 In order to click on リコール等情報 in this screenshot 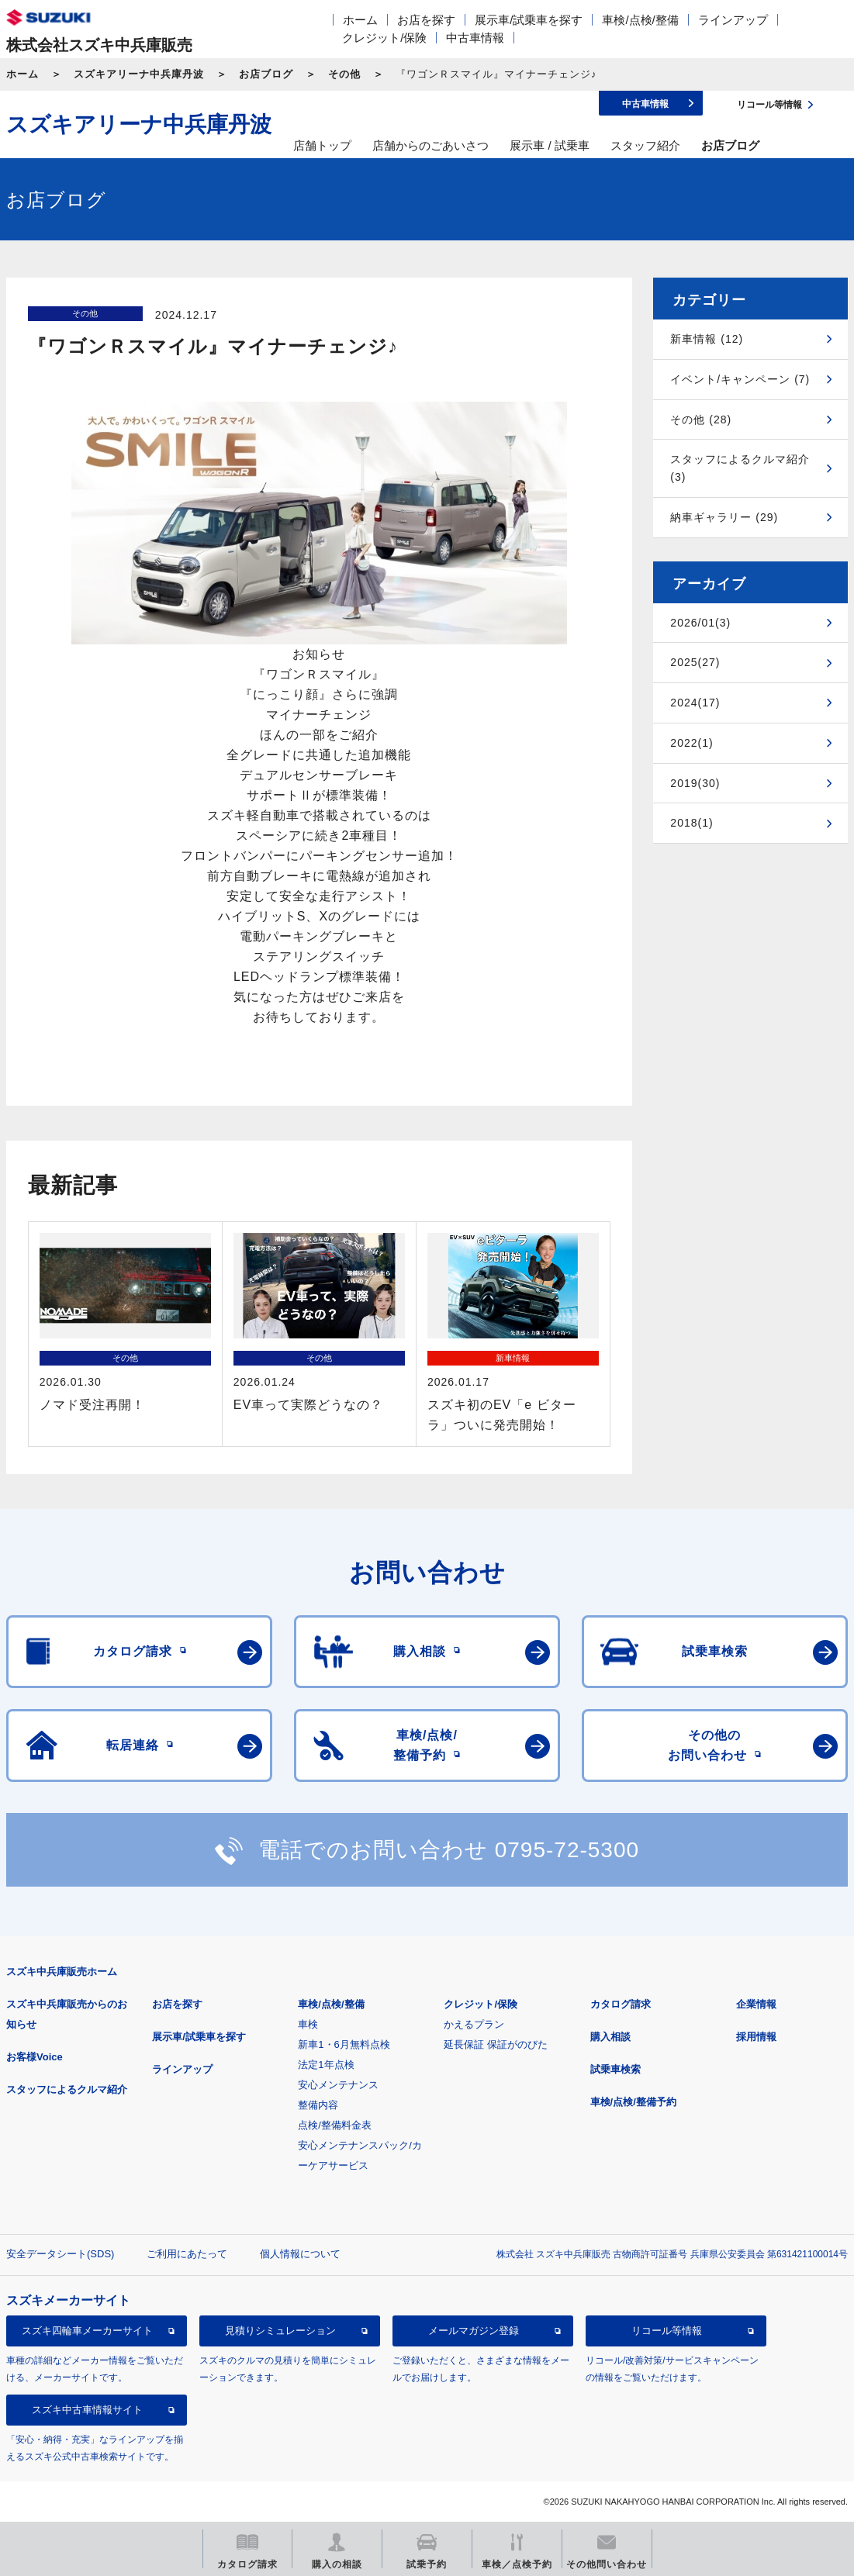, I will do `click(666, 2330)`.